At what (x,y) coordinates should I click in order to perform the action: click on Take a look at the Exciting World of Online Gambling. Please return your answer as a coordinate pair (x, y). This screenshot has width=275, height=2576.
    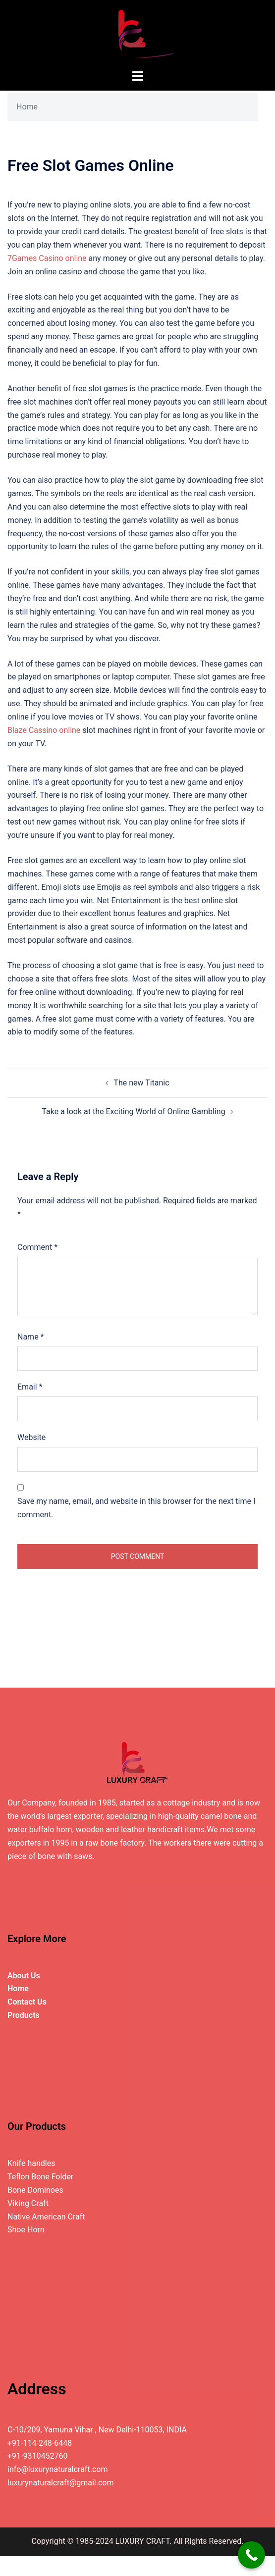
    Looking at the image, I should click on (133, 1111).